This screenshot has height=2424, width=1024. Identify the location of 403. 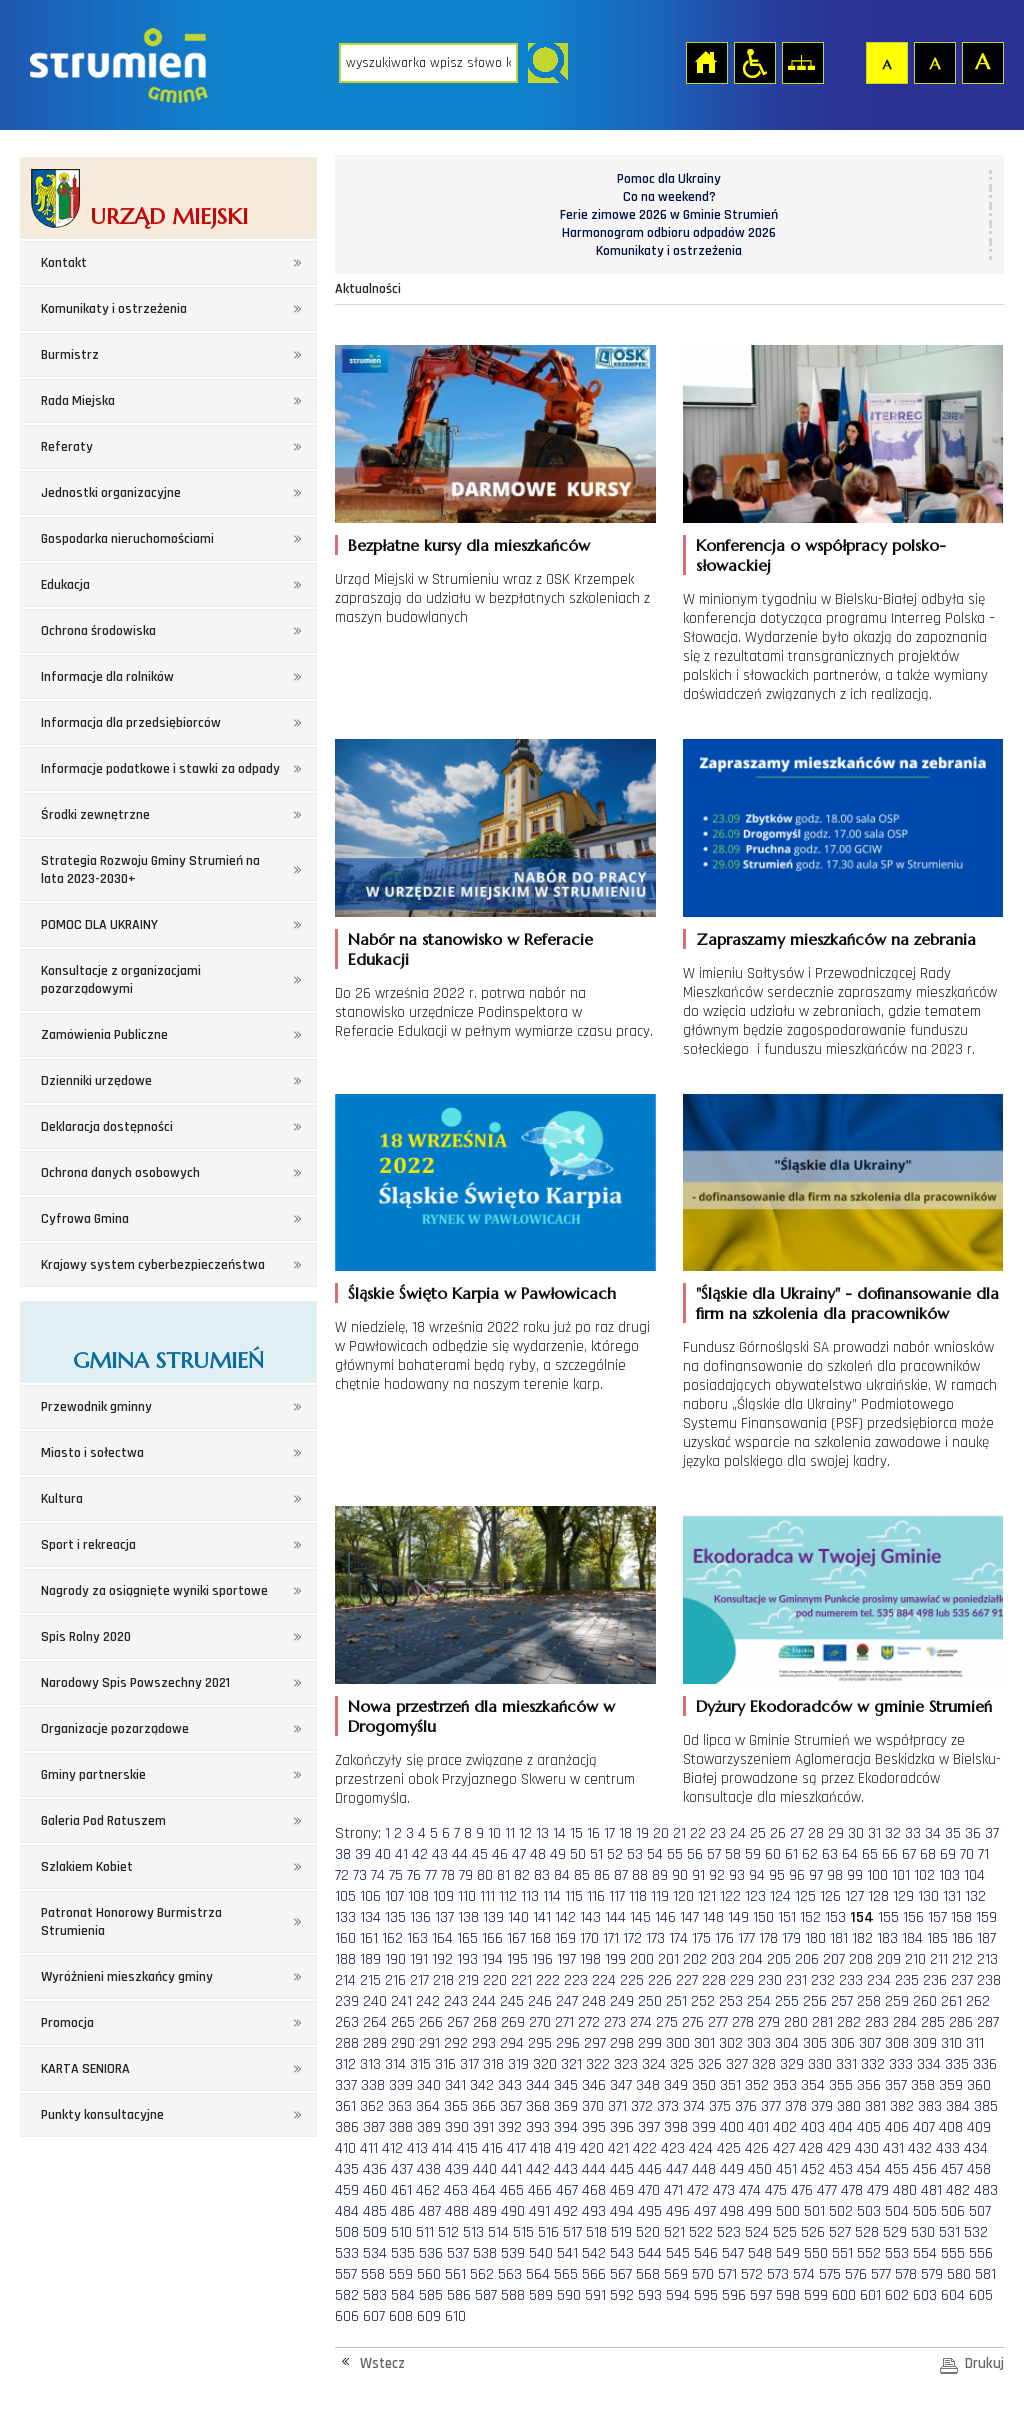
(813, 2127).